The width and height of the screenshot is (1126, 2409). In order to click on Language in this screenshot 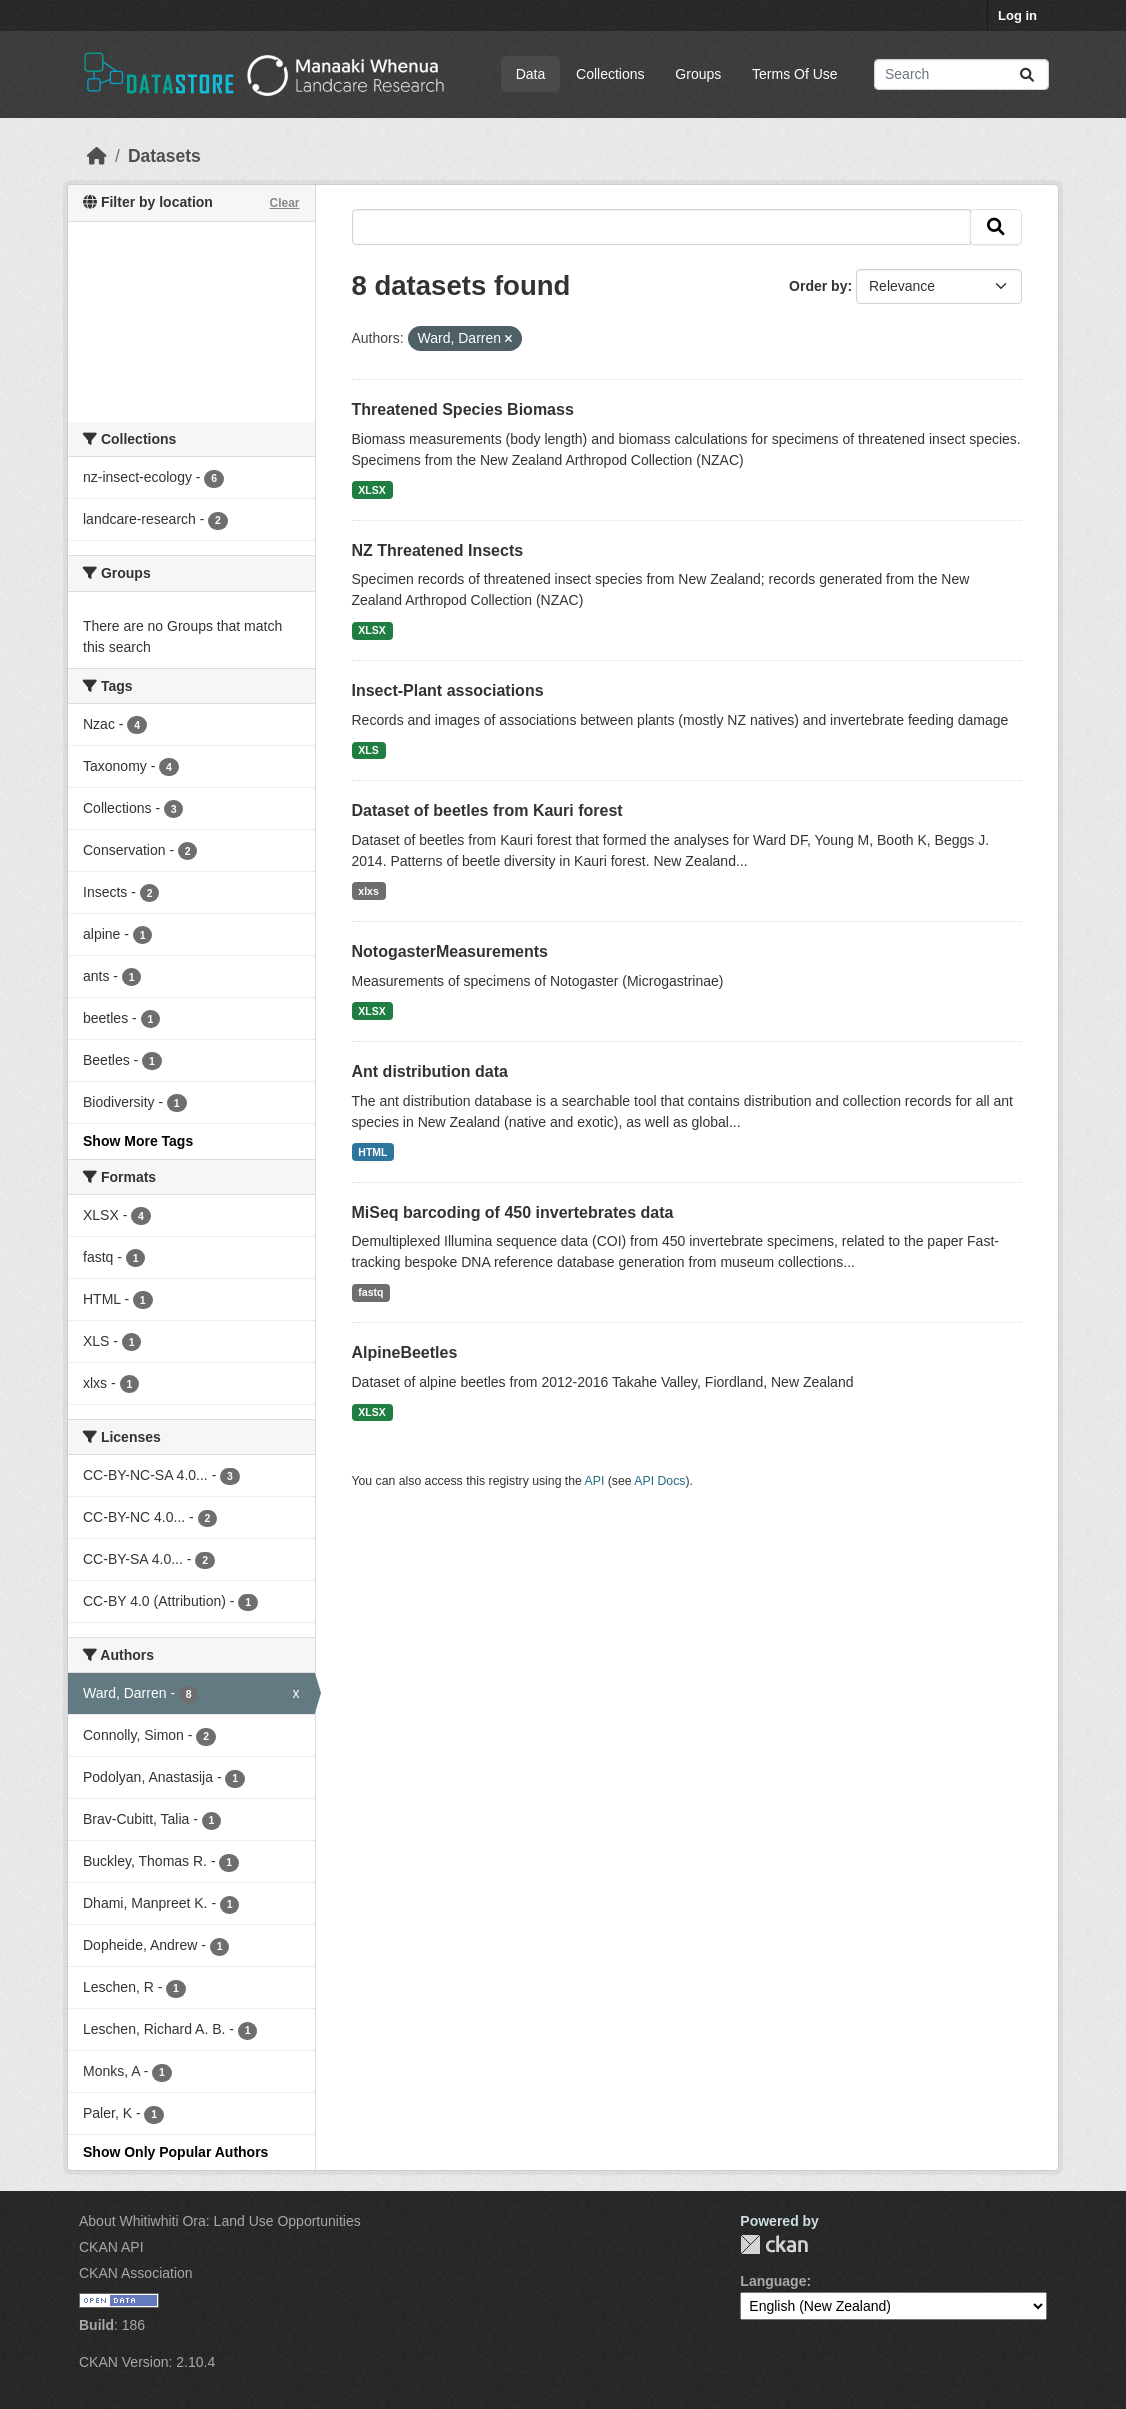, I will do `click(773, 2281)`.